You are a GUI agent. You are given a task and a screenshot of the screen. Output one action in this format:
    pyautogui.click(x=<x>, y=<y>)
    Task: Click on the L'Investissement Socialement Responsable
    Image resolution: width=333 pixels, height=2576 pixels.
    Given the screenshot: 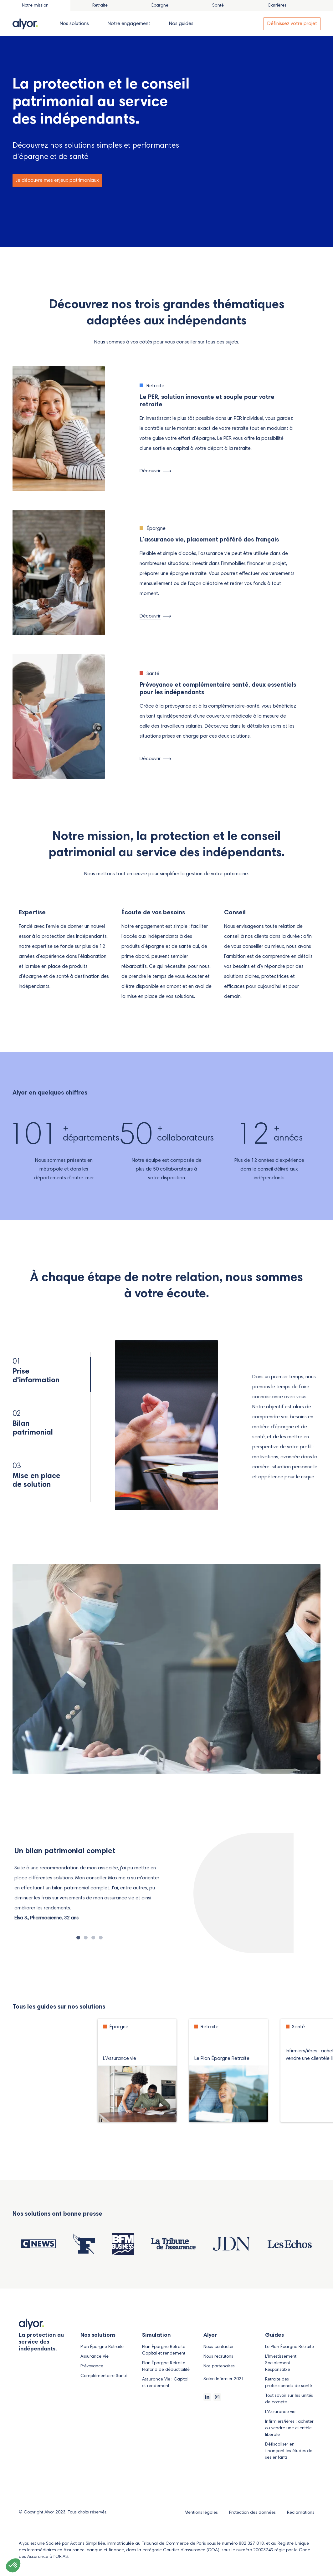 What is the action you would take?
    pyautogui.click(x=280, y=2363)
    